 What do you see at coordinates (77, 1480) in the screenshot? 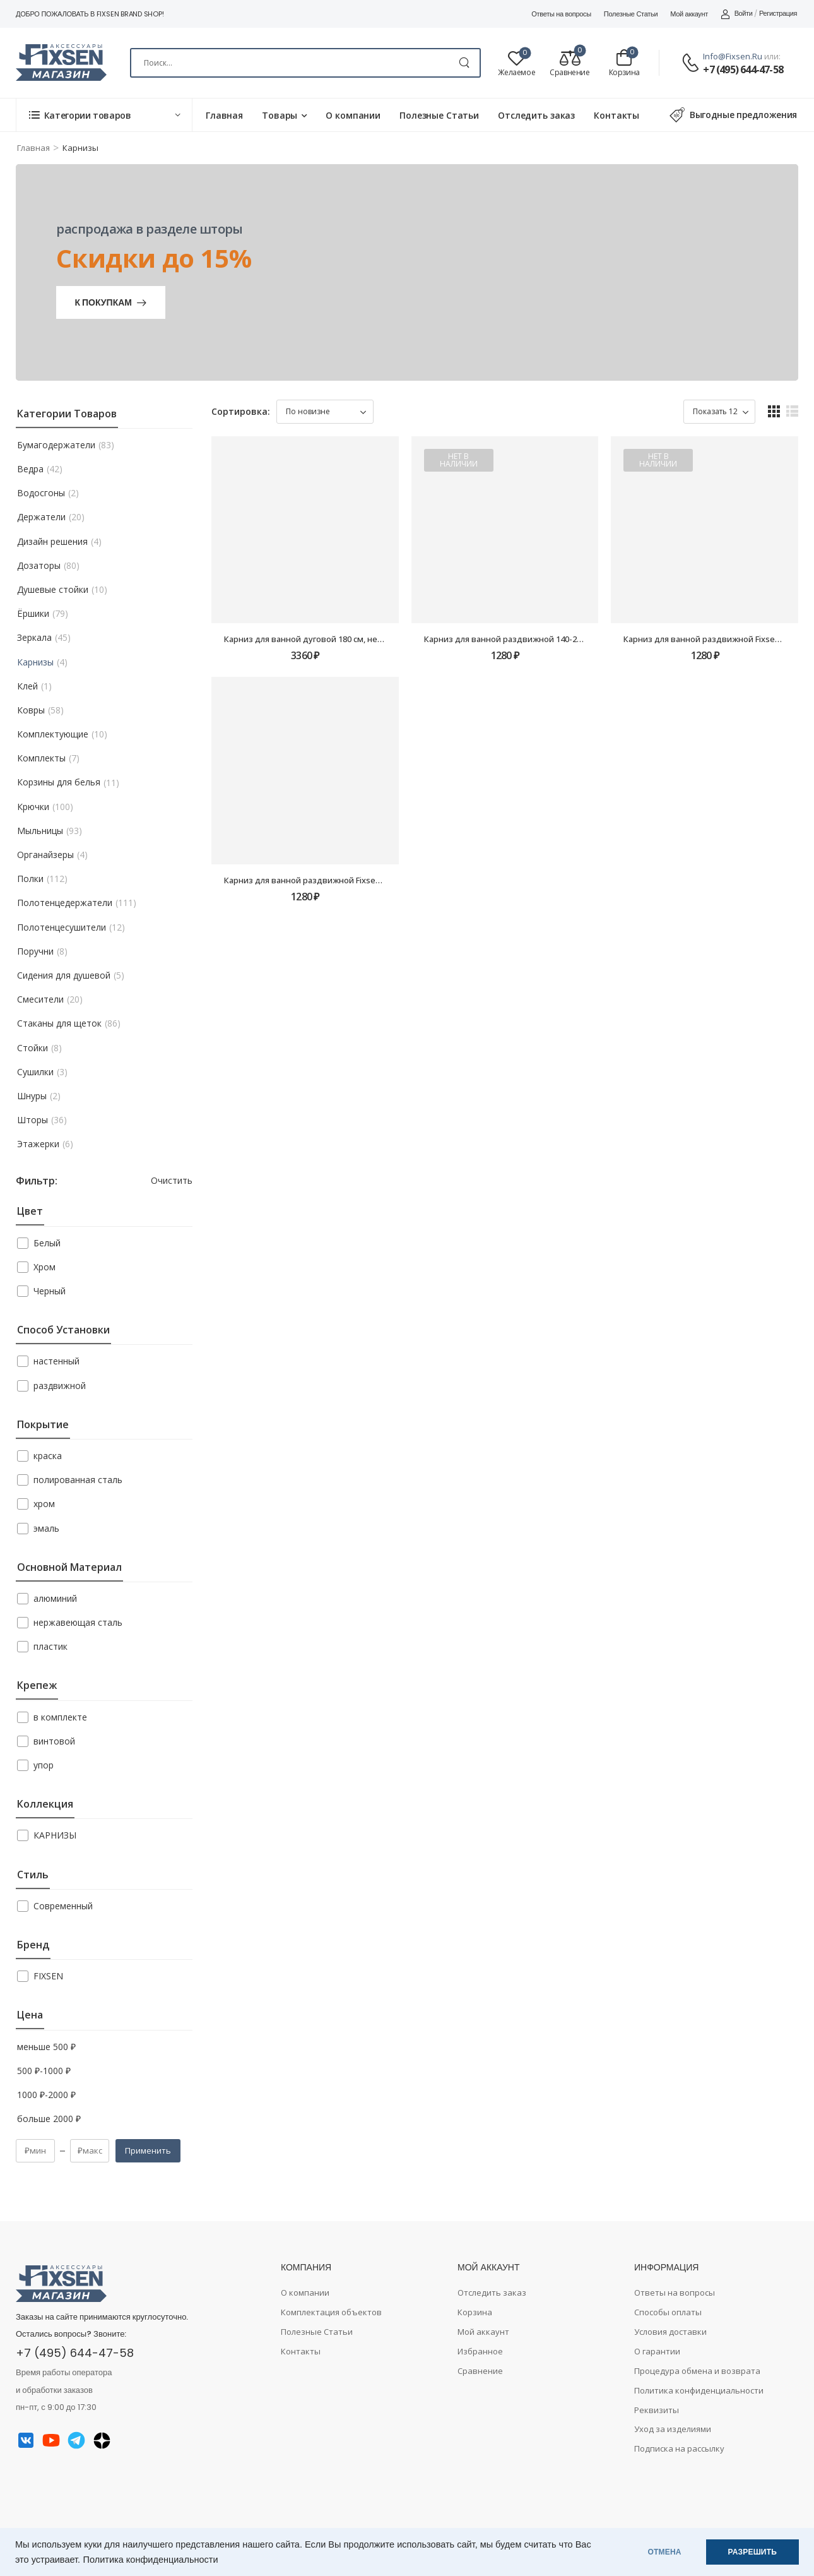
I see `полированная сталь` at bounding box center [77, 1480].